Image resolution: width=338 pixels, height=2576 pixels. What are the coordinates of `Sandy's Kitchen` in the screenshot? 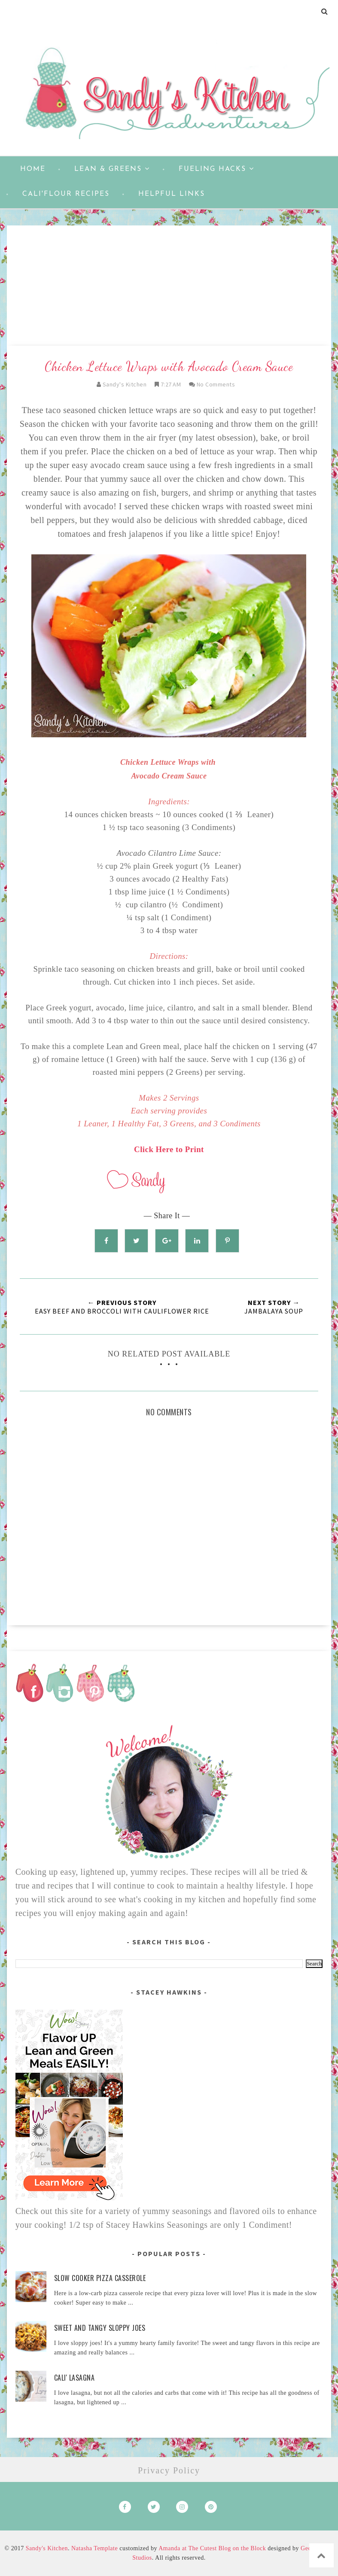 It's located at (47, 2548).